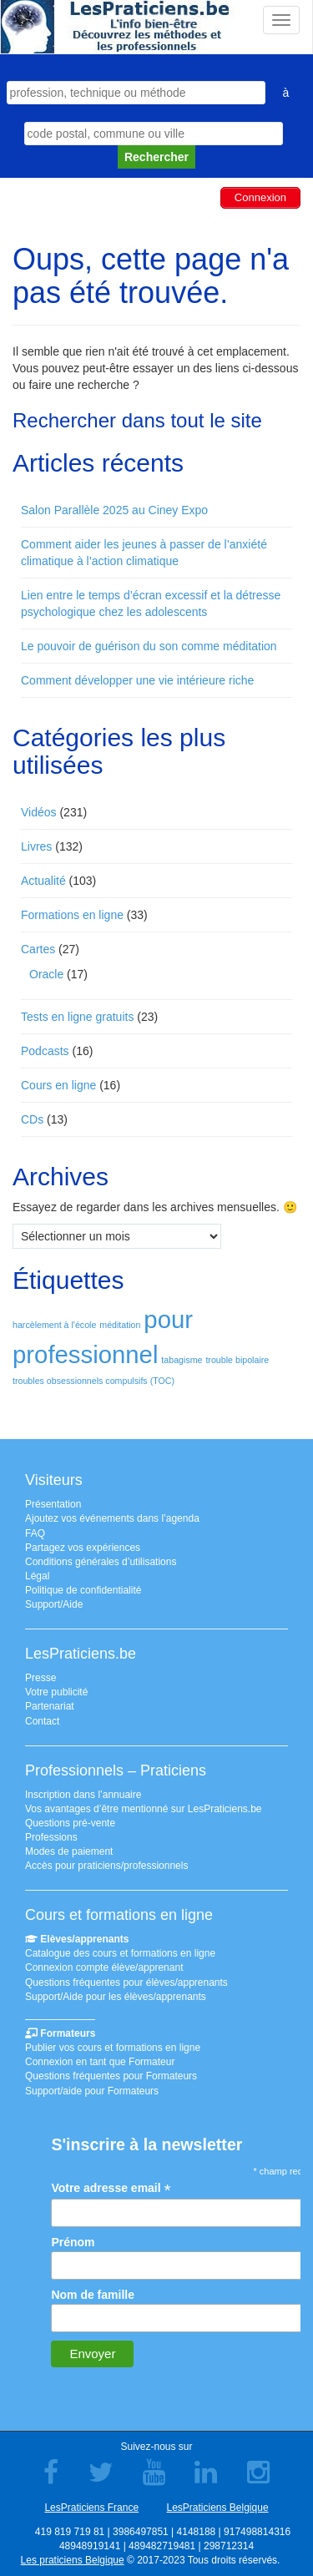 Image resolution: width=313 pixels, height=2576 pixels. I want to click on trouble bipolaire [trouble bipolaire (1 élément)], so click(237, 1360).